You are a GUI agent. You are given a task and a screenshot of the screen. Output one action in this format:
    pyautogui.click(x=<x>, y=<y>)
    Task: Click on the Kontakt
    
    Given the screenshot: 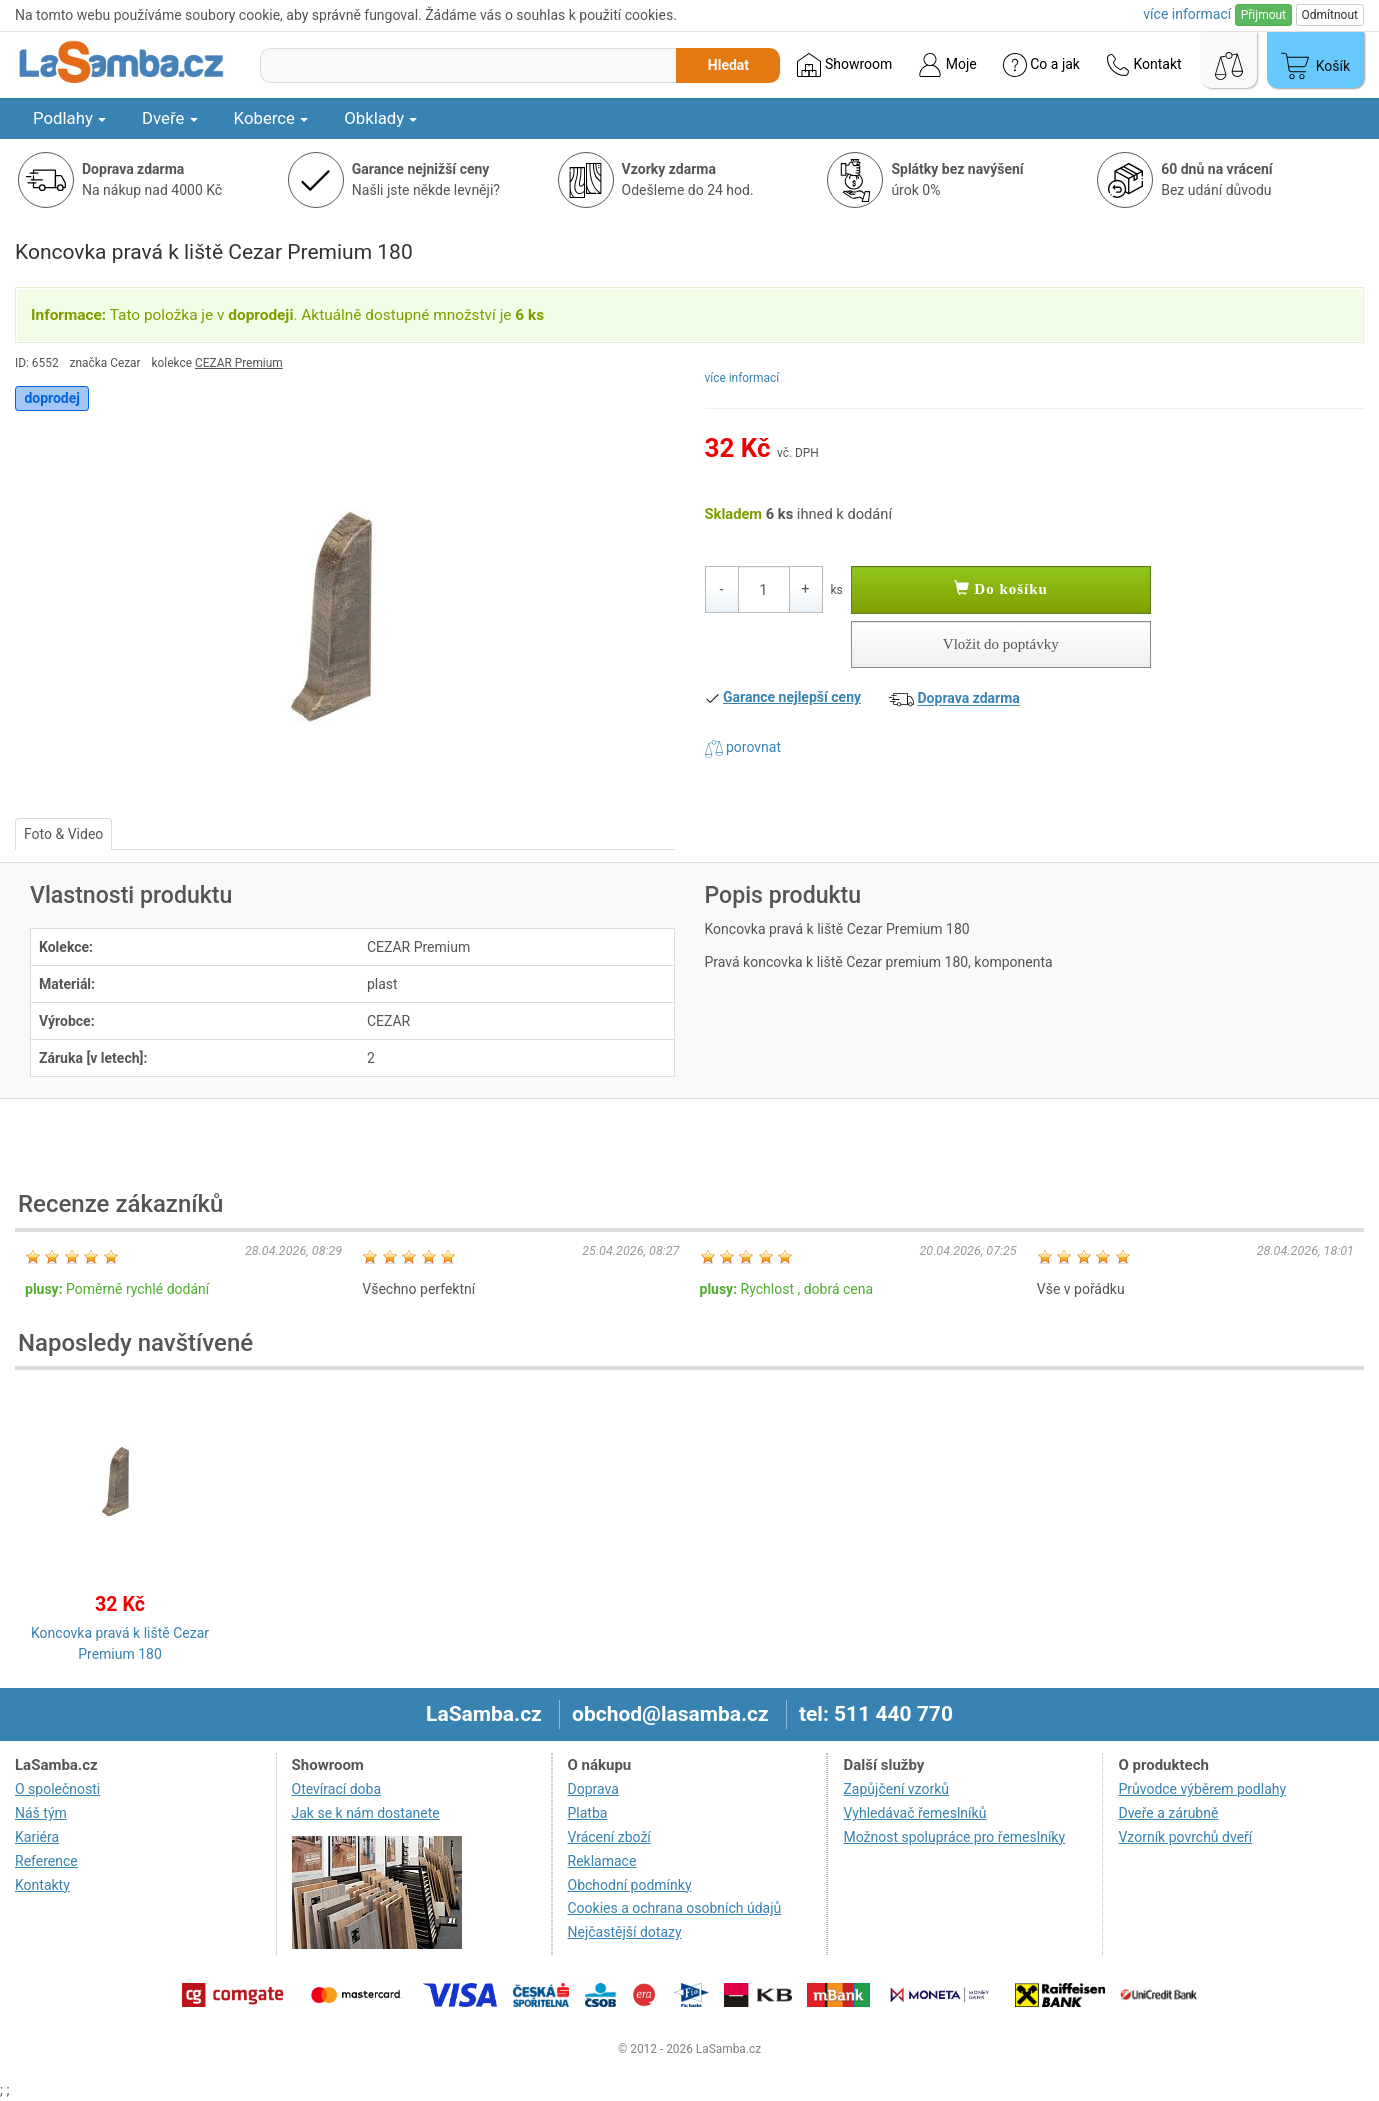 What is the action you would take?
    pyautogui.click(x=1144, y=65)
    